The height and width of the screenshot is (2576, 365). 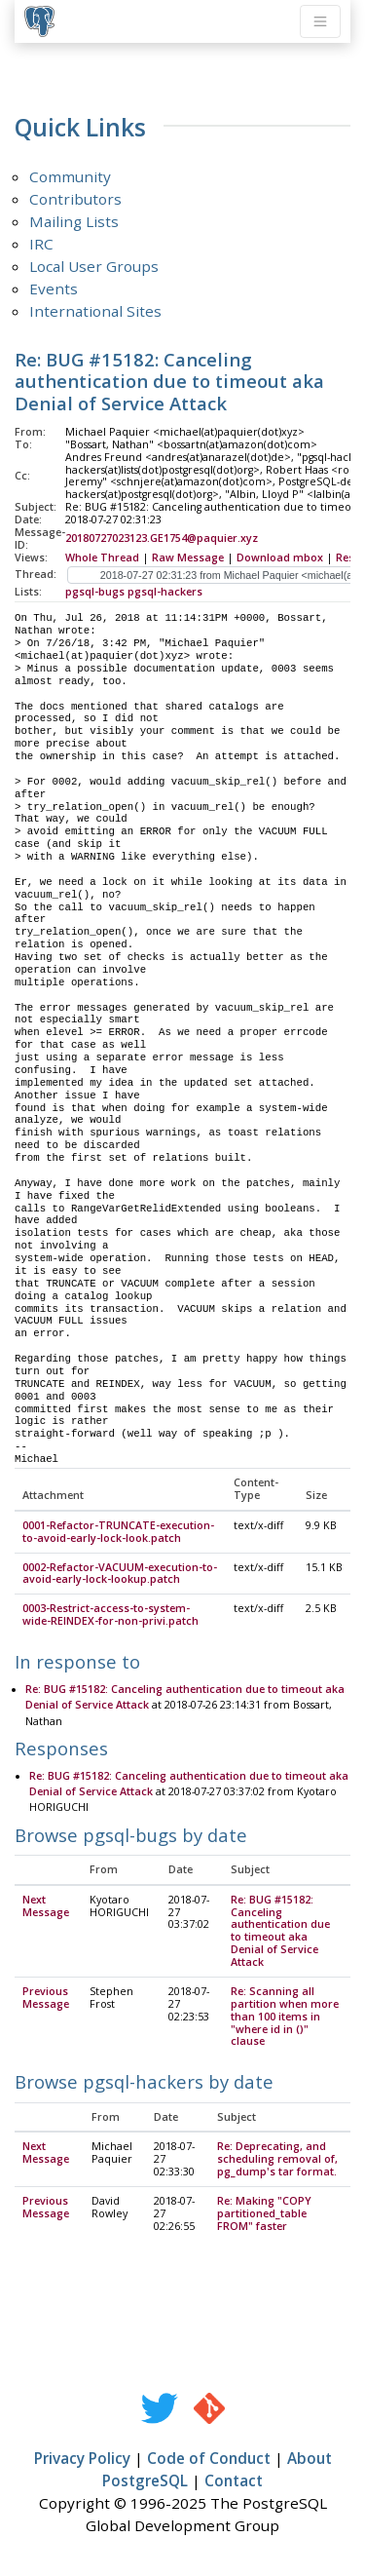 I want to click on Download mbox, so click(x=280, y=557).